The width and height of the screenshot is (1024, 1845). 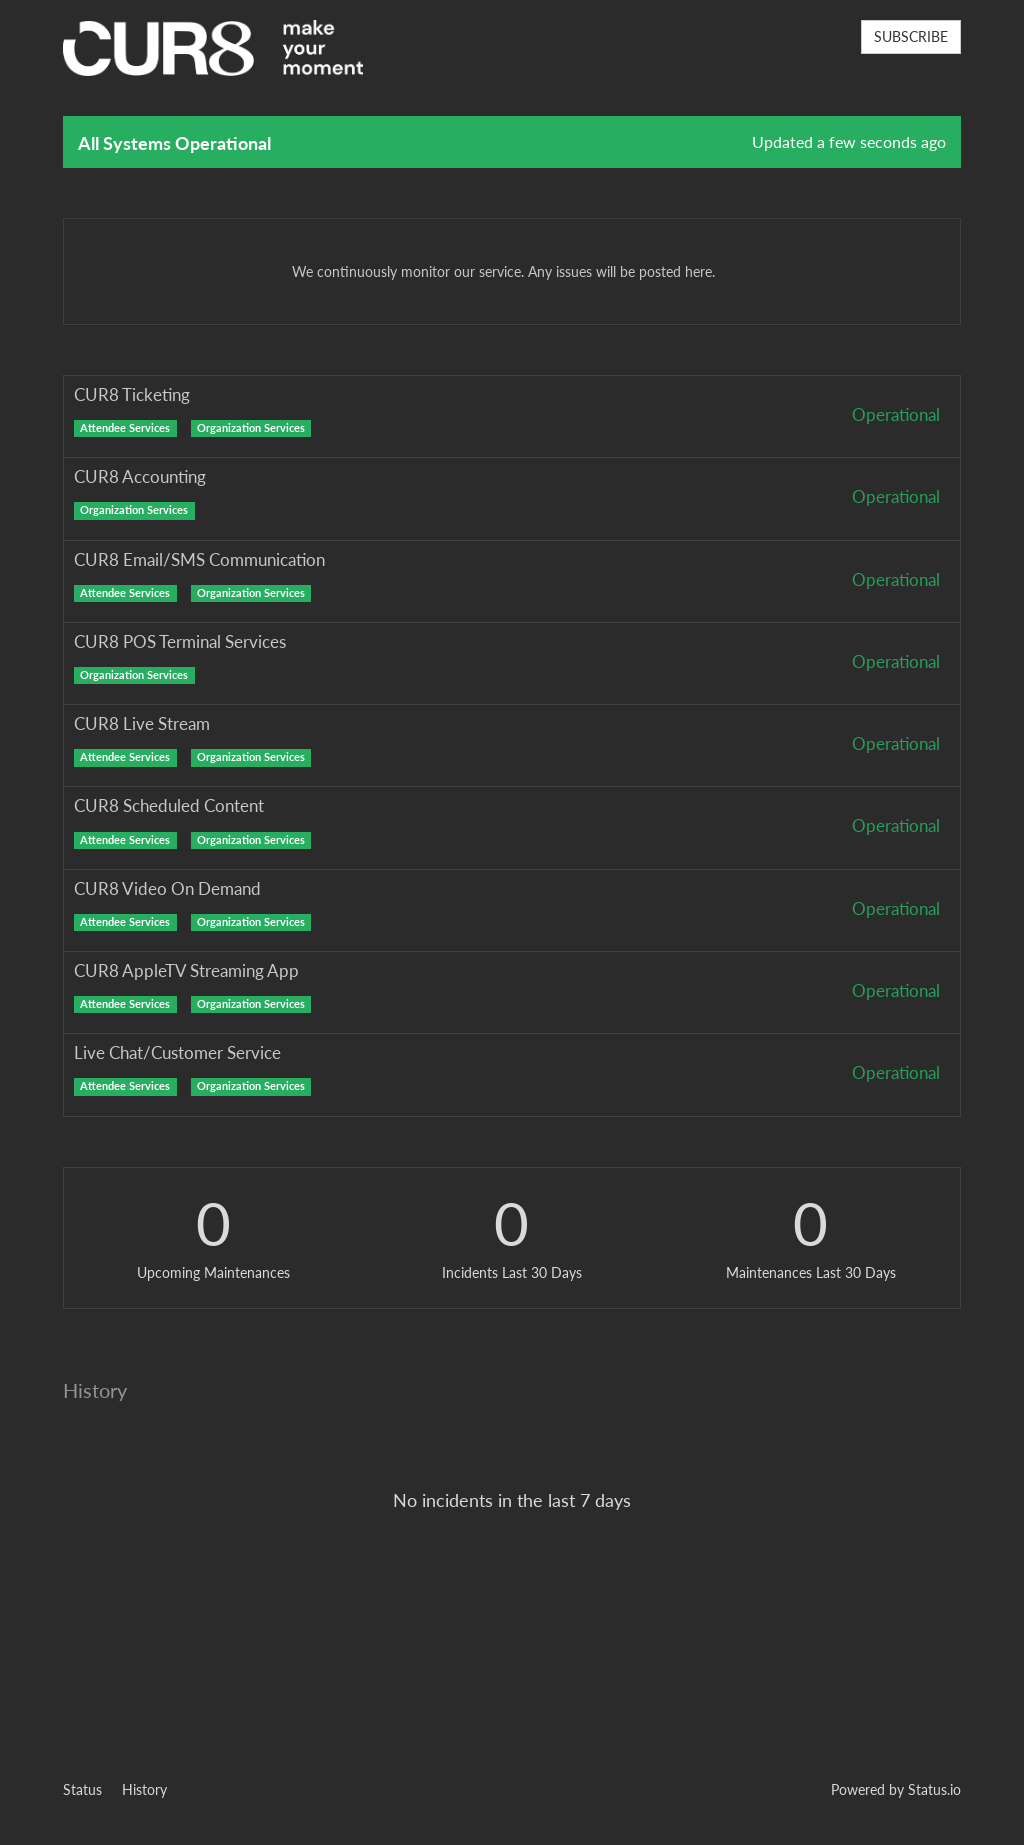 I want to click on Powered by Status.io, so click(x=896, y=1789).